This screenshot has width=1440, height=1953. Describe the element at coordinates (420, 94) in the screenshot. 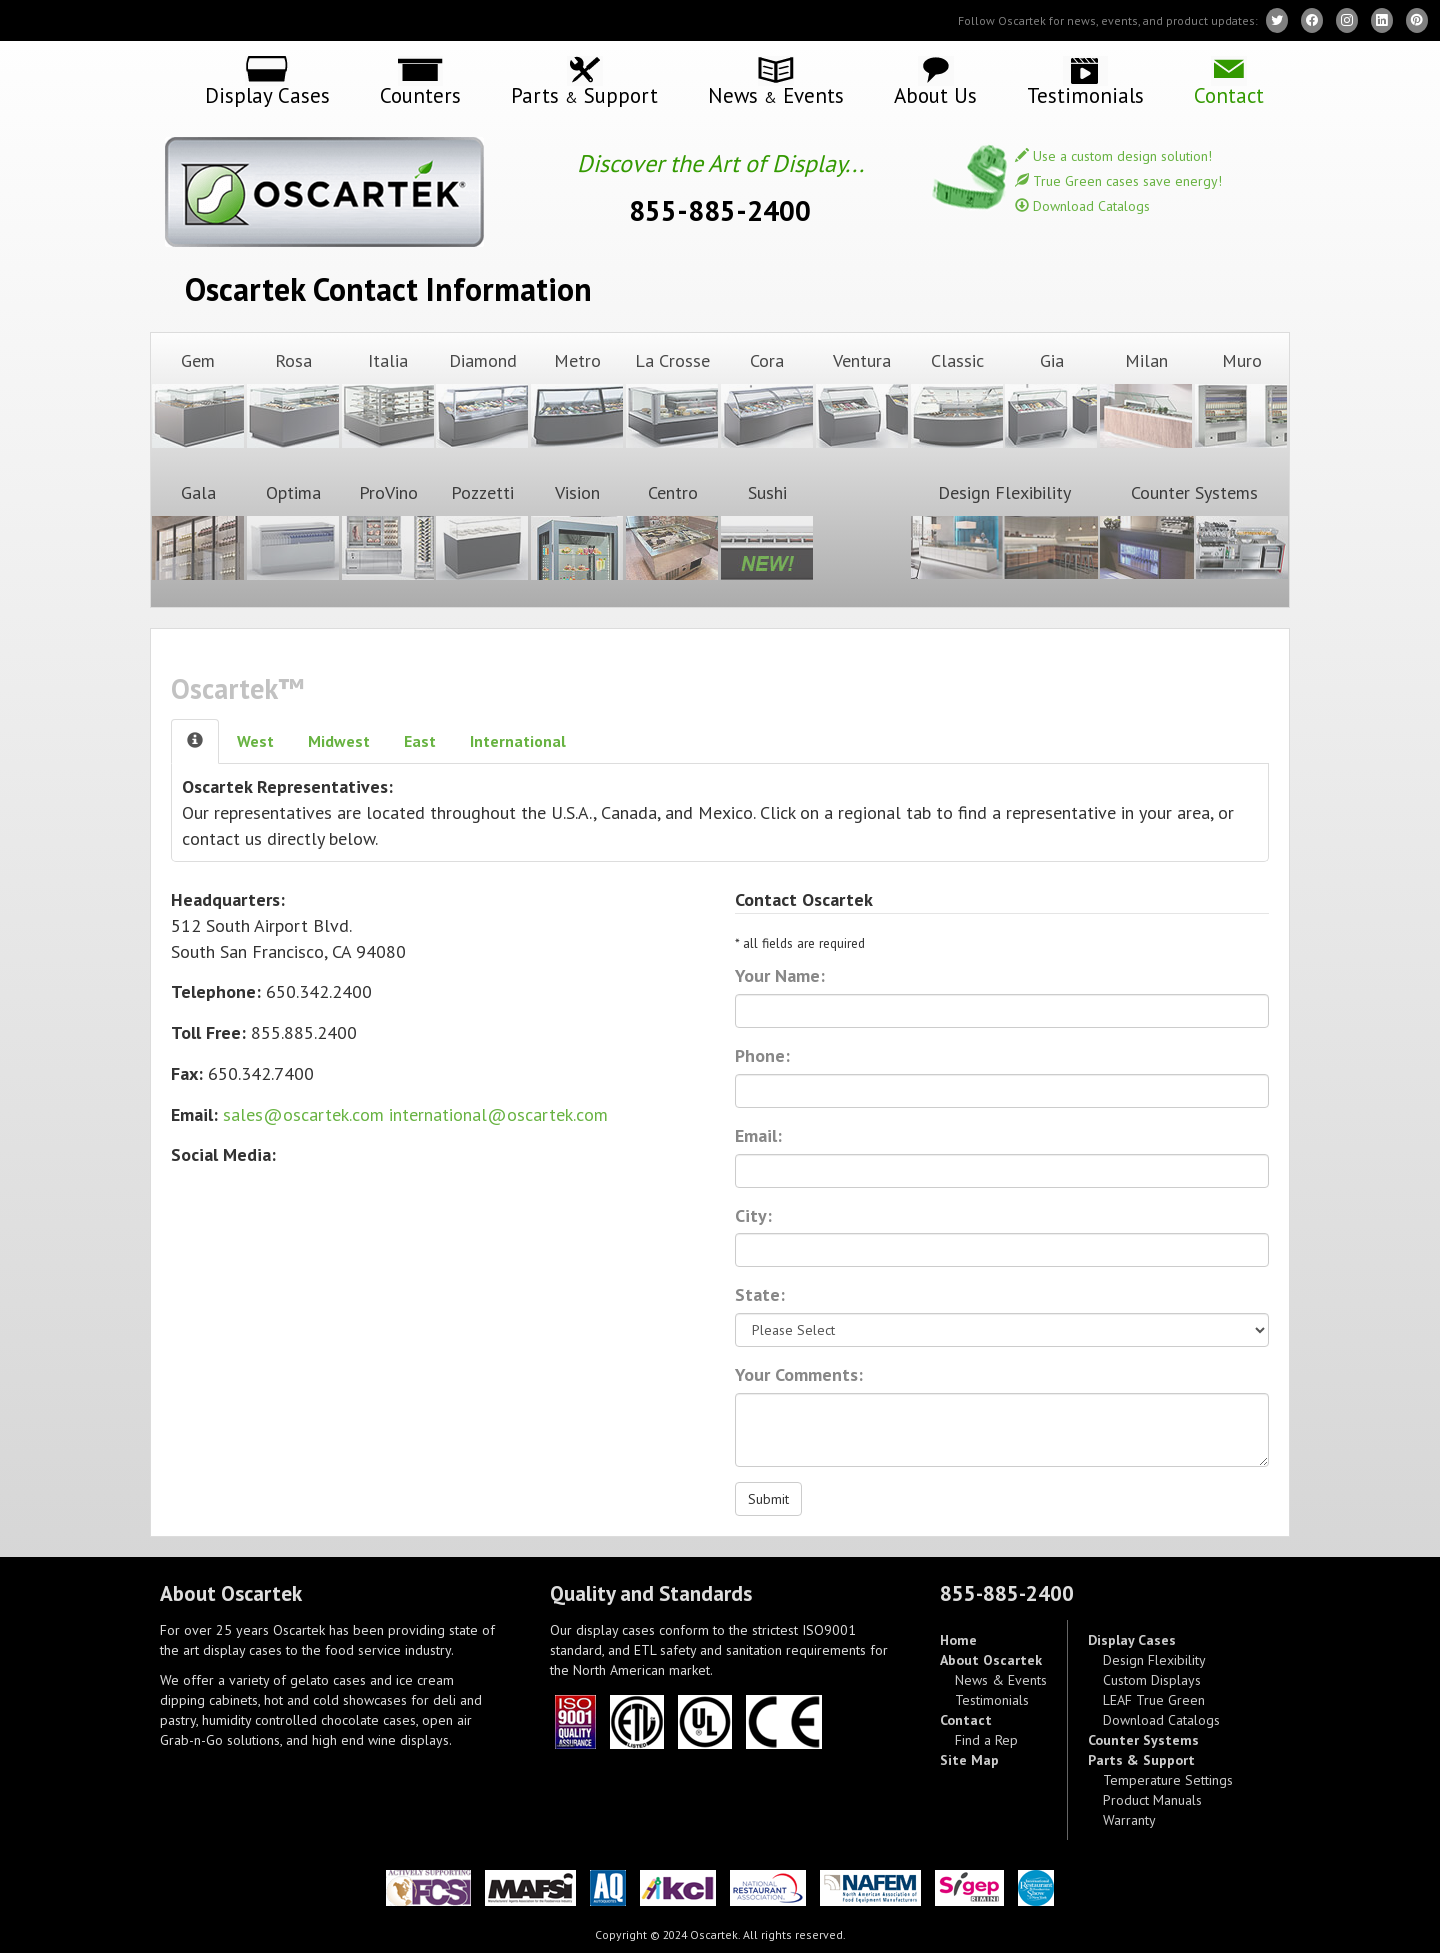

I see `Counters` at that location.